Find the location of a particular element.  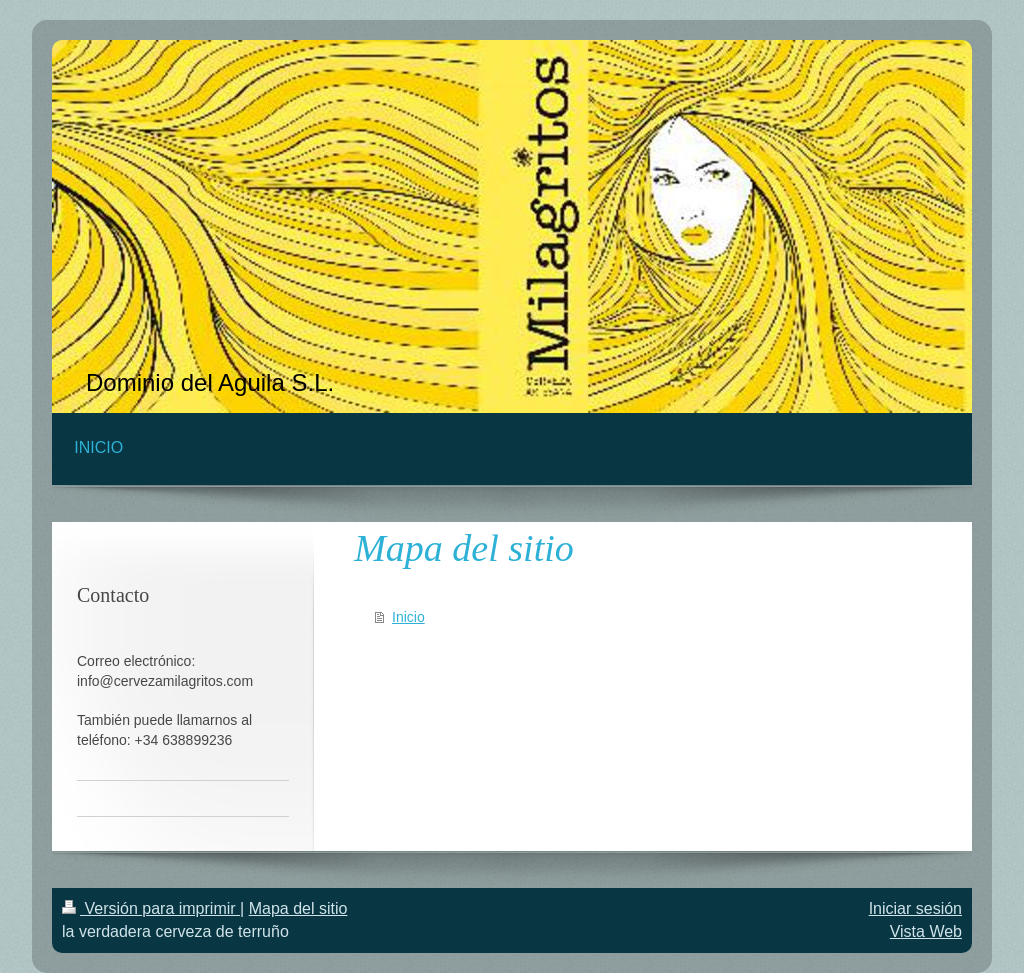

Mapa del sitio is located at coordinates (298, 908).